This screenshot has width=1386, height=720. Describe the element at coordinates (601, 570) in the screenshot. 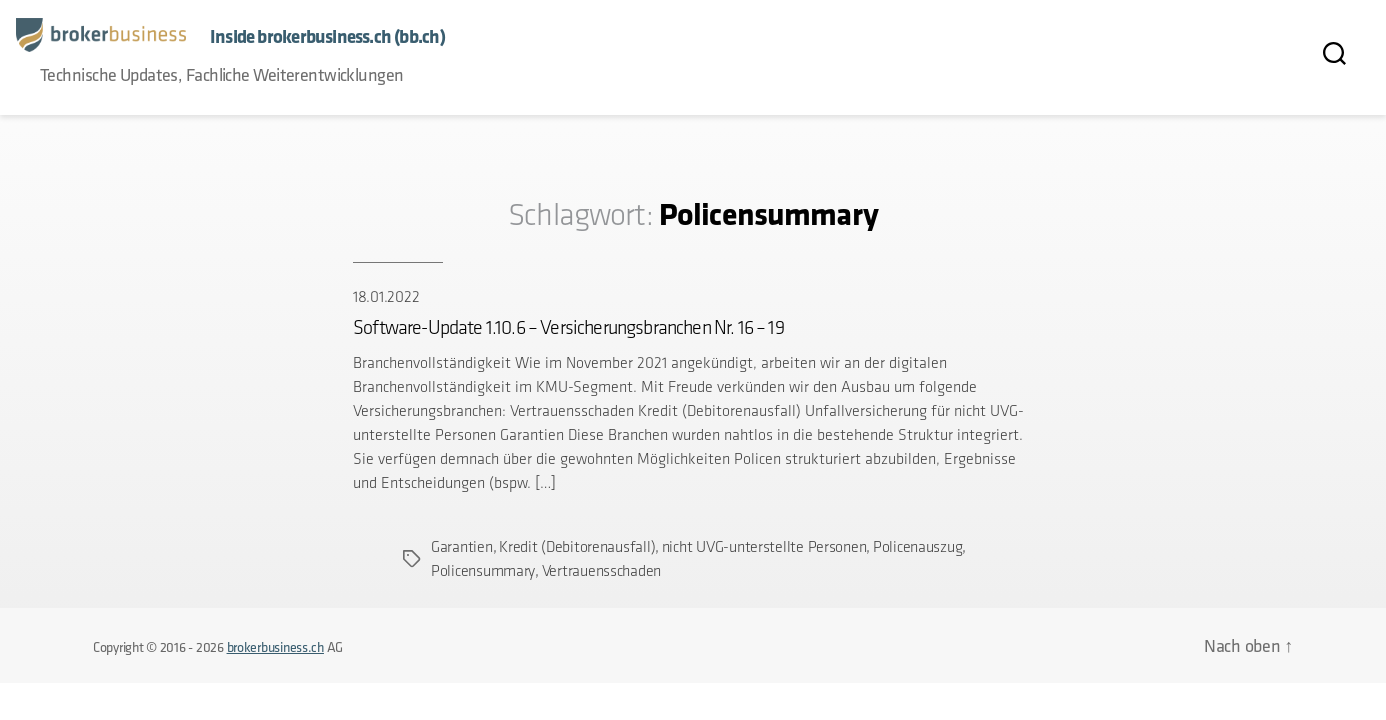

I see `Vertrauensschaden` at that location.